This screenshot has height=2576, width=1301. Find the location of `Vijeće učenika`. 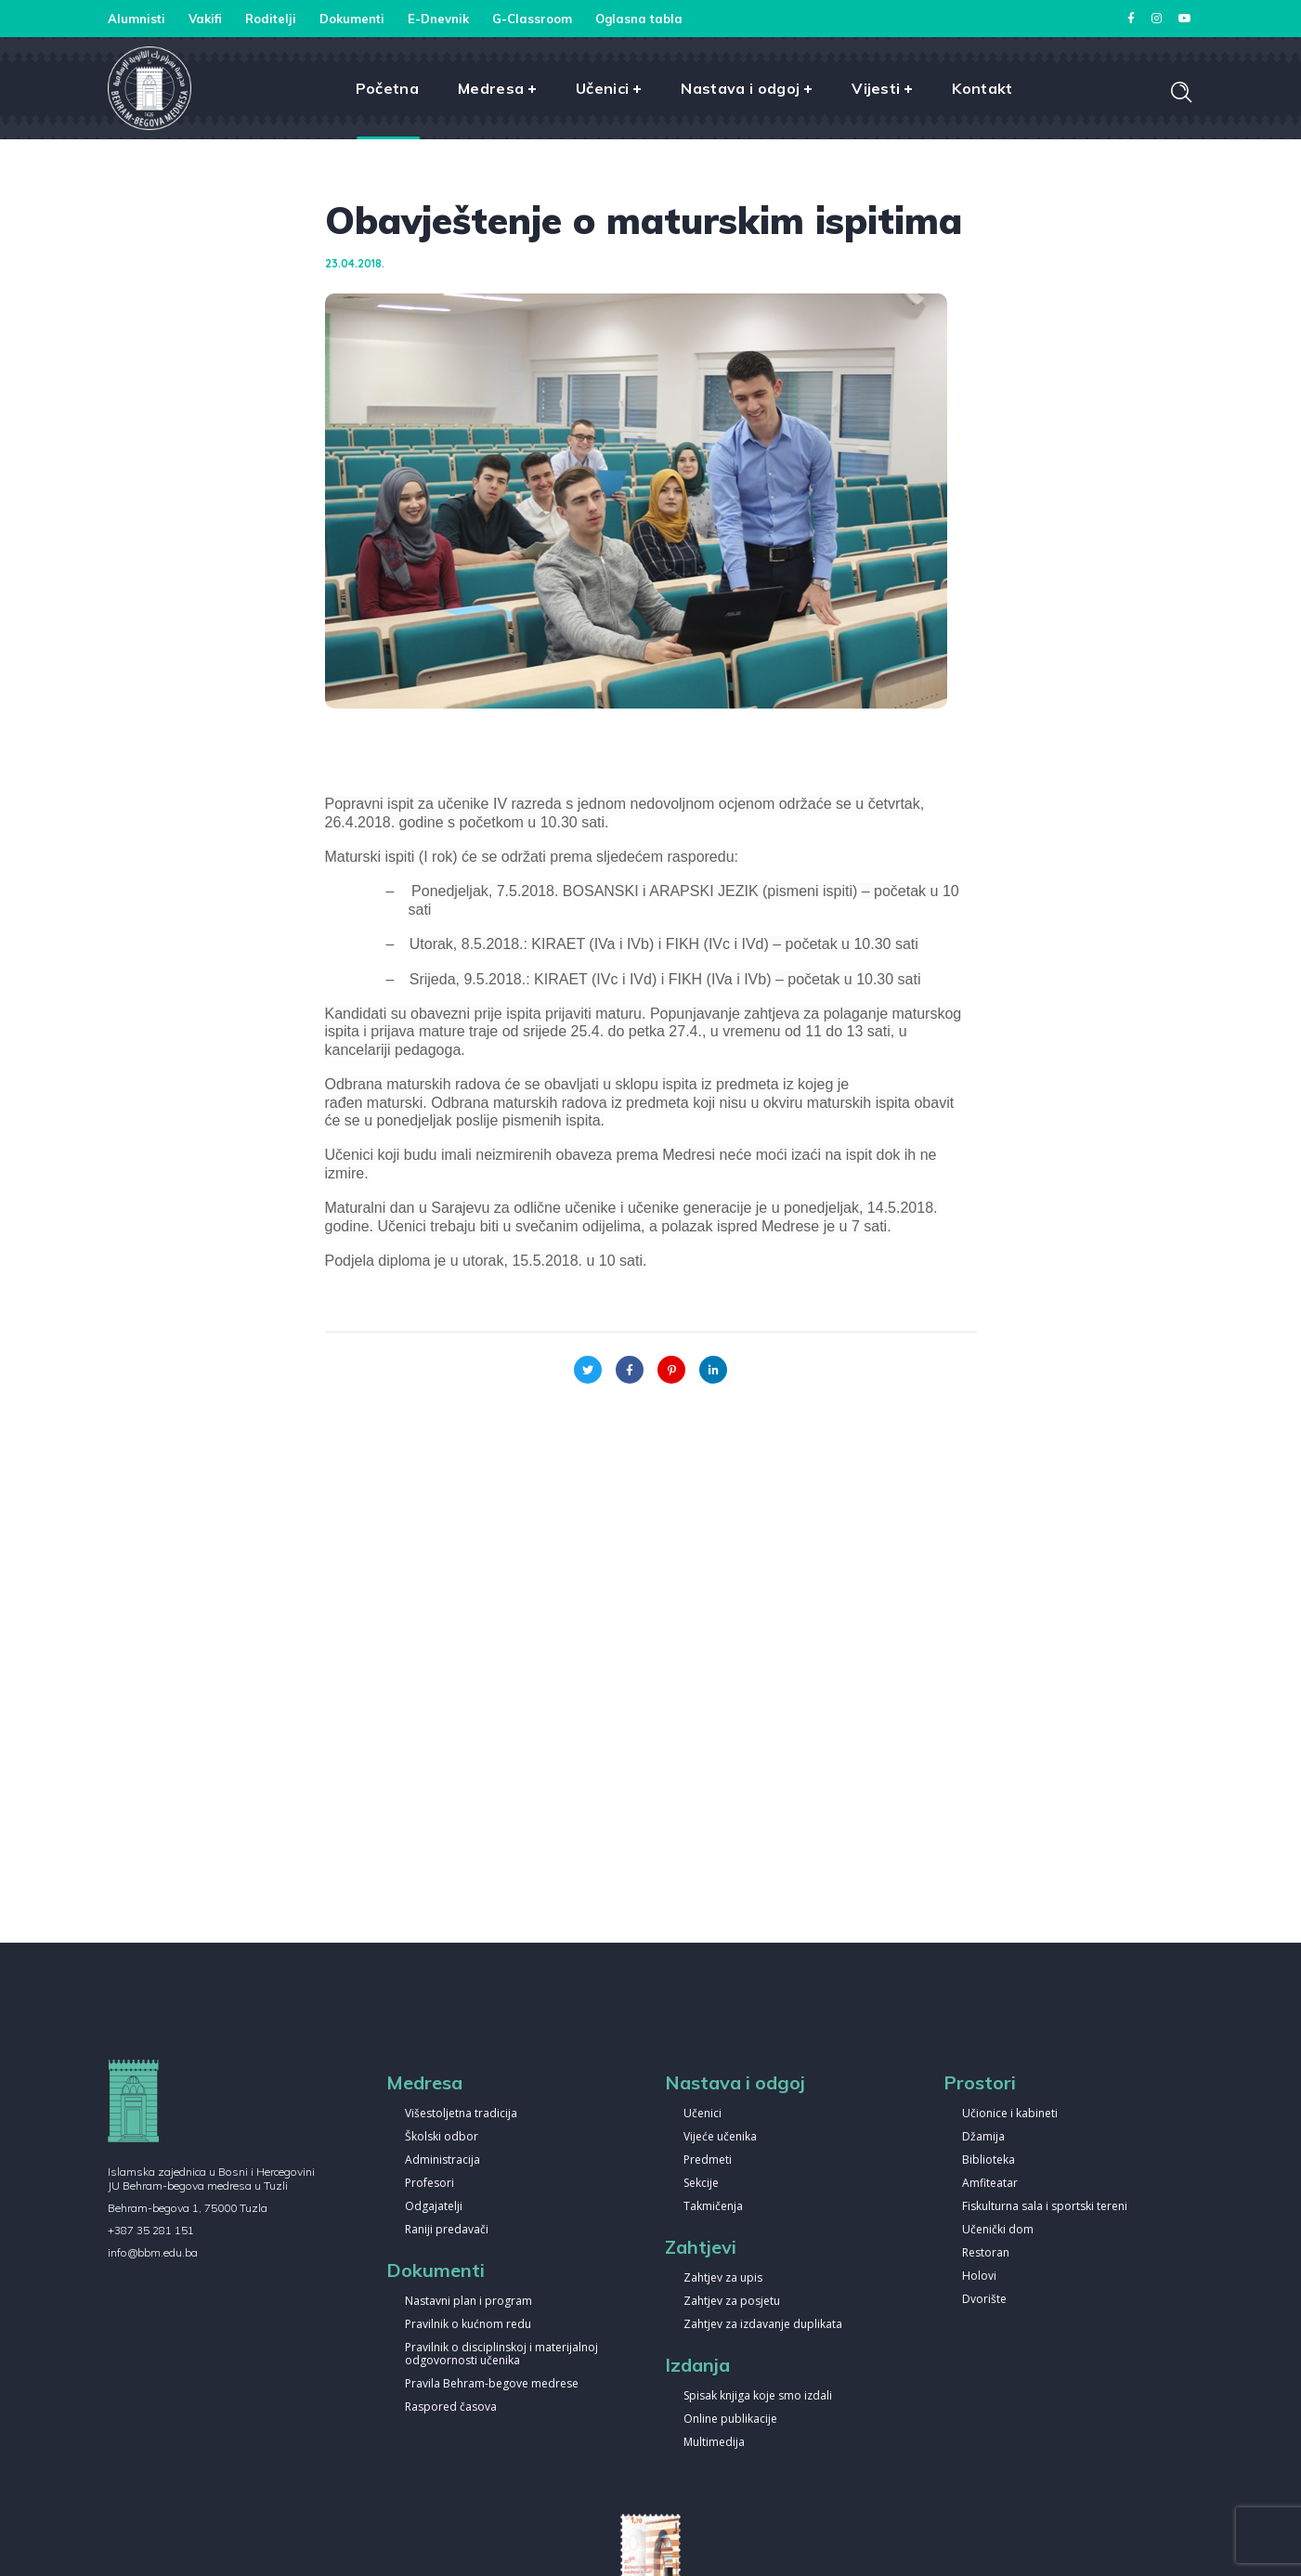

Vijeće učenika is located at coordinates (720, 2137).